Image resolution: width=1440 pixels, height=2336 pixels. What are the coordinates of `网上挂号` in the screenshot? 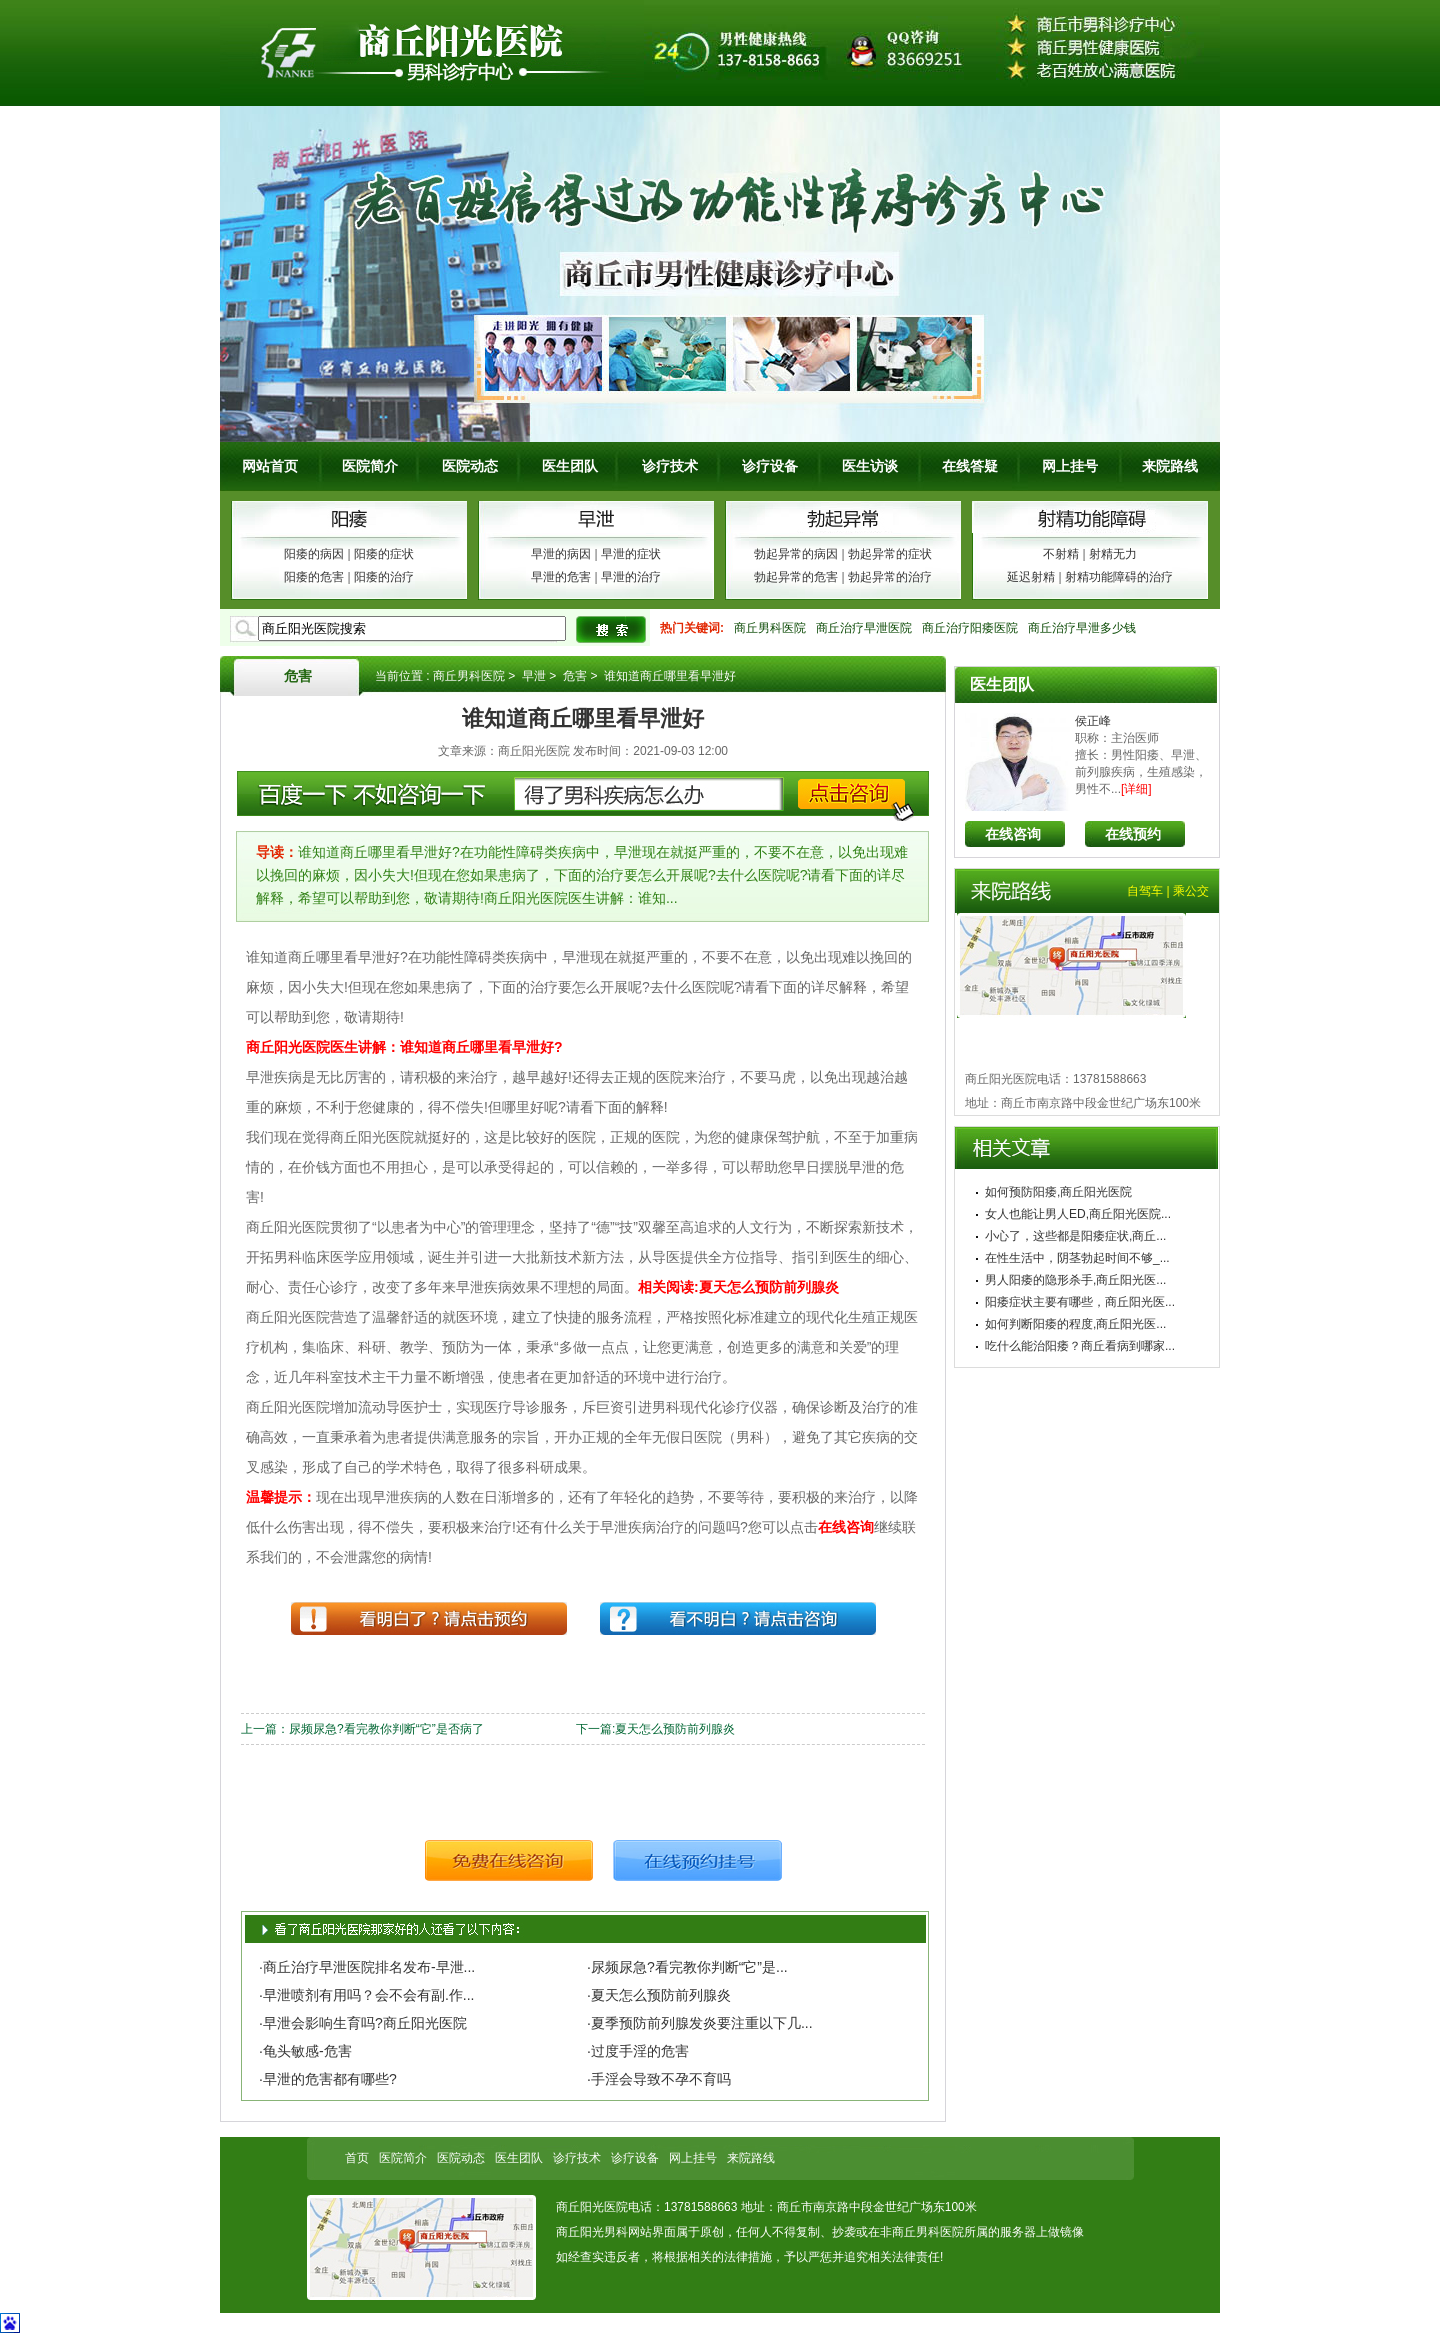 It's located at (1070, 466).